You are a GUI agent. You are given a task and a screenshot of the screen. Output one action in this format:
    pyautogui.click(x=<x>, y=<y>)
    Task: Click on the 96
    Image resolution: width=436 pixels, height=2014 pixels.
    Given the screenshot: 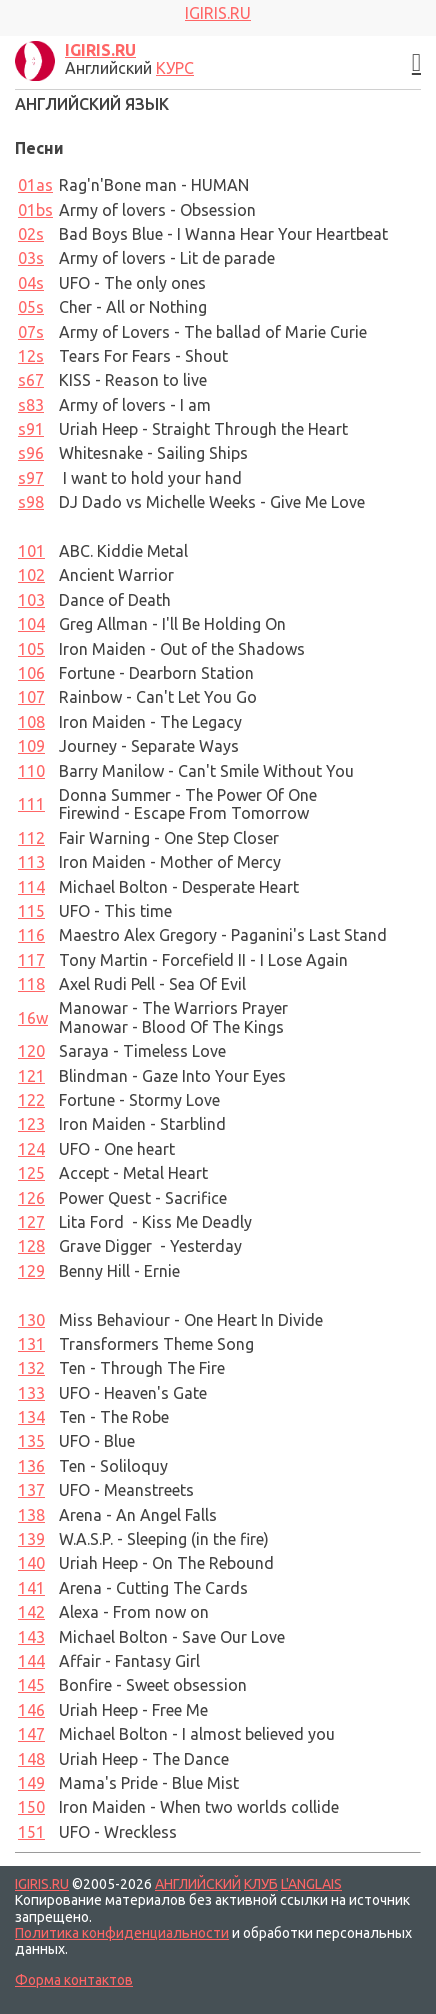 What is the action you would take?
    pyautogui.click(x=31, y=453)
    